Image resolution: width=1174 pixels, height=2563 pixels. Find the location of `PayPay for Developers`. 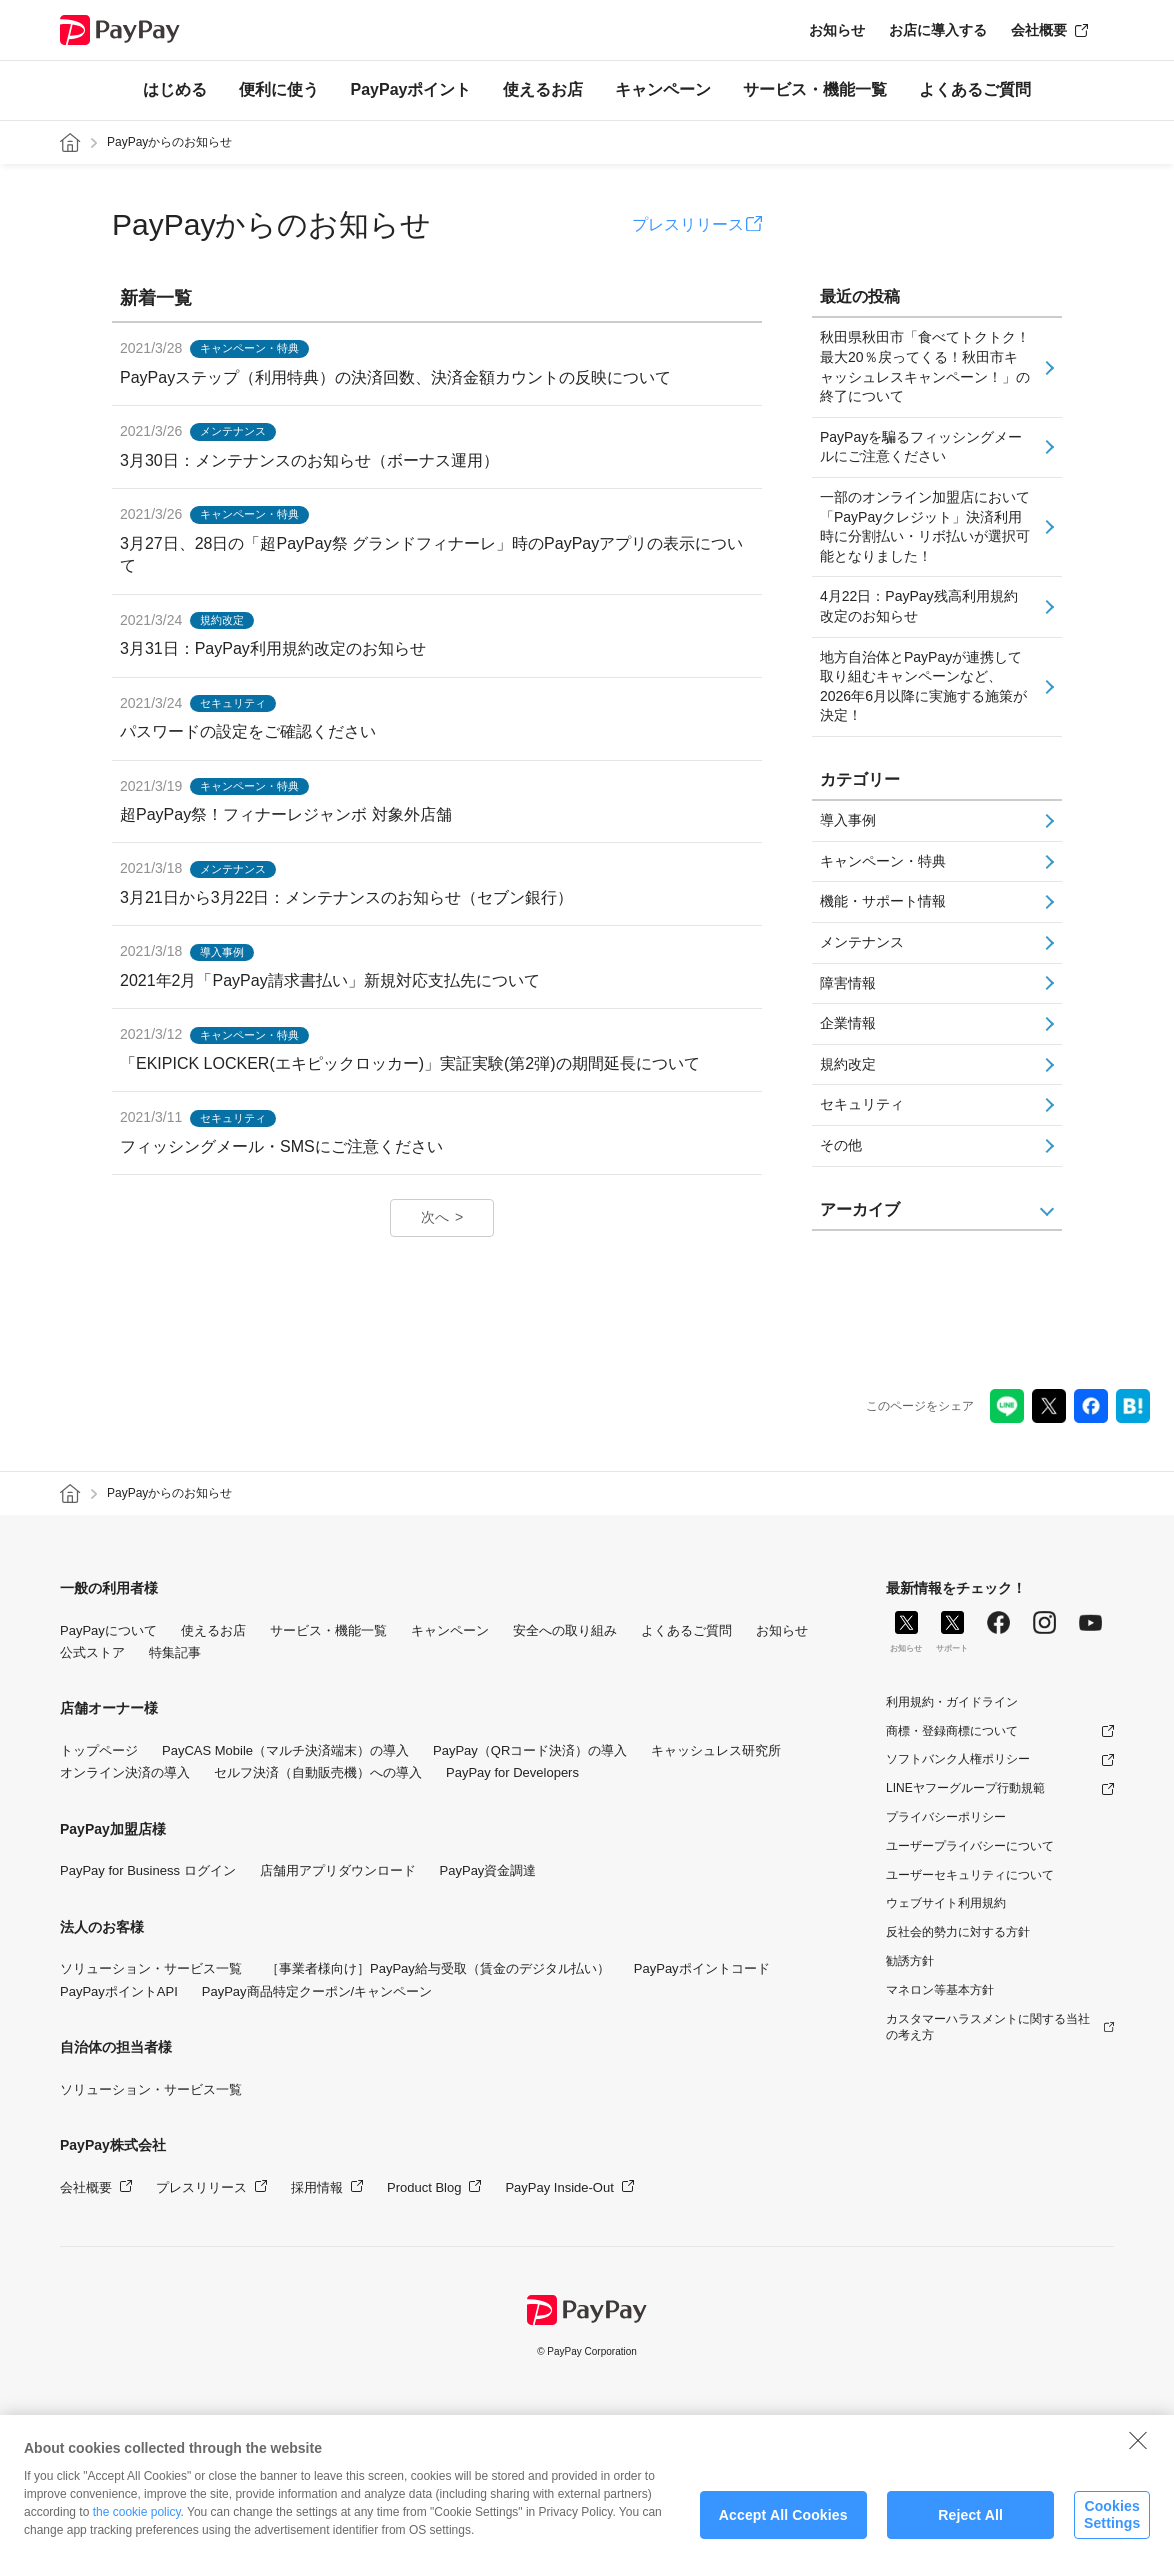

PayPay for Developers is located at coordinates (512, 1772).